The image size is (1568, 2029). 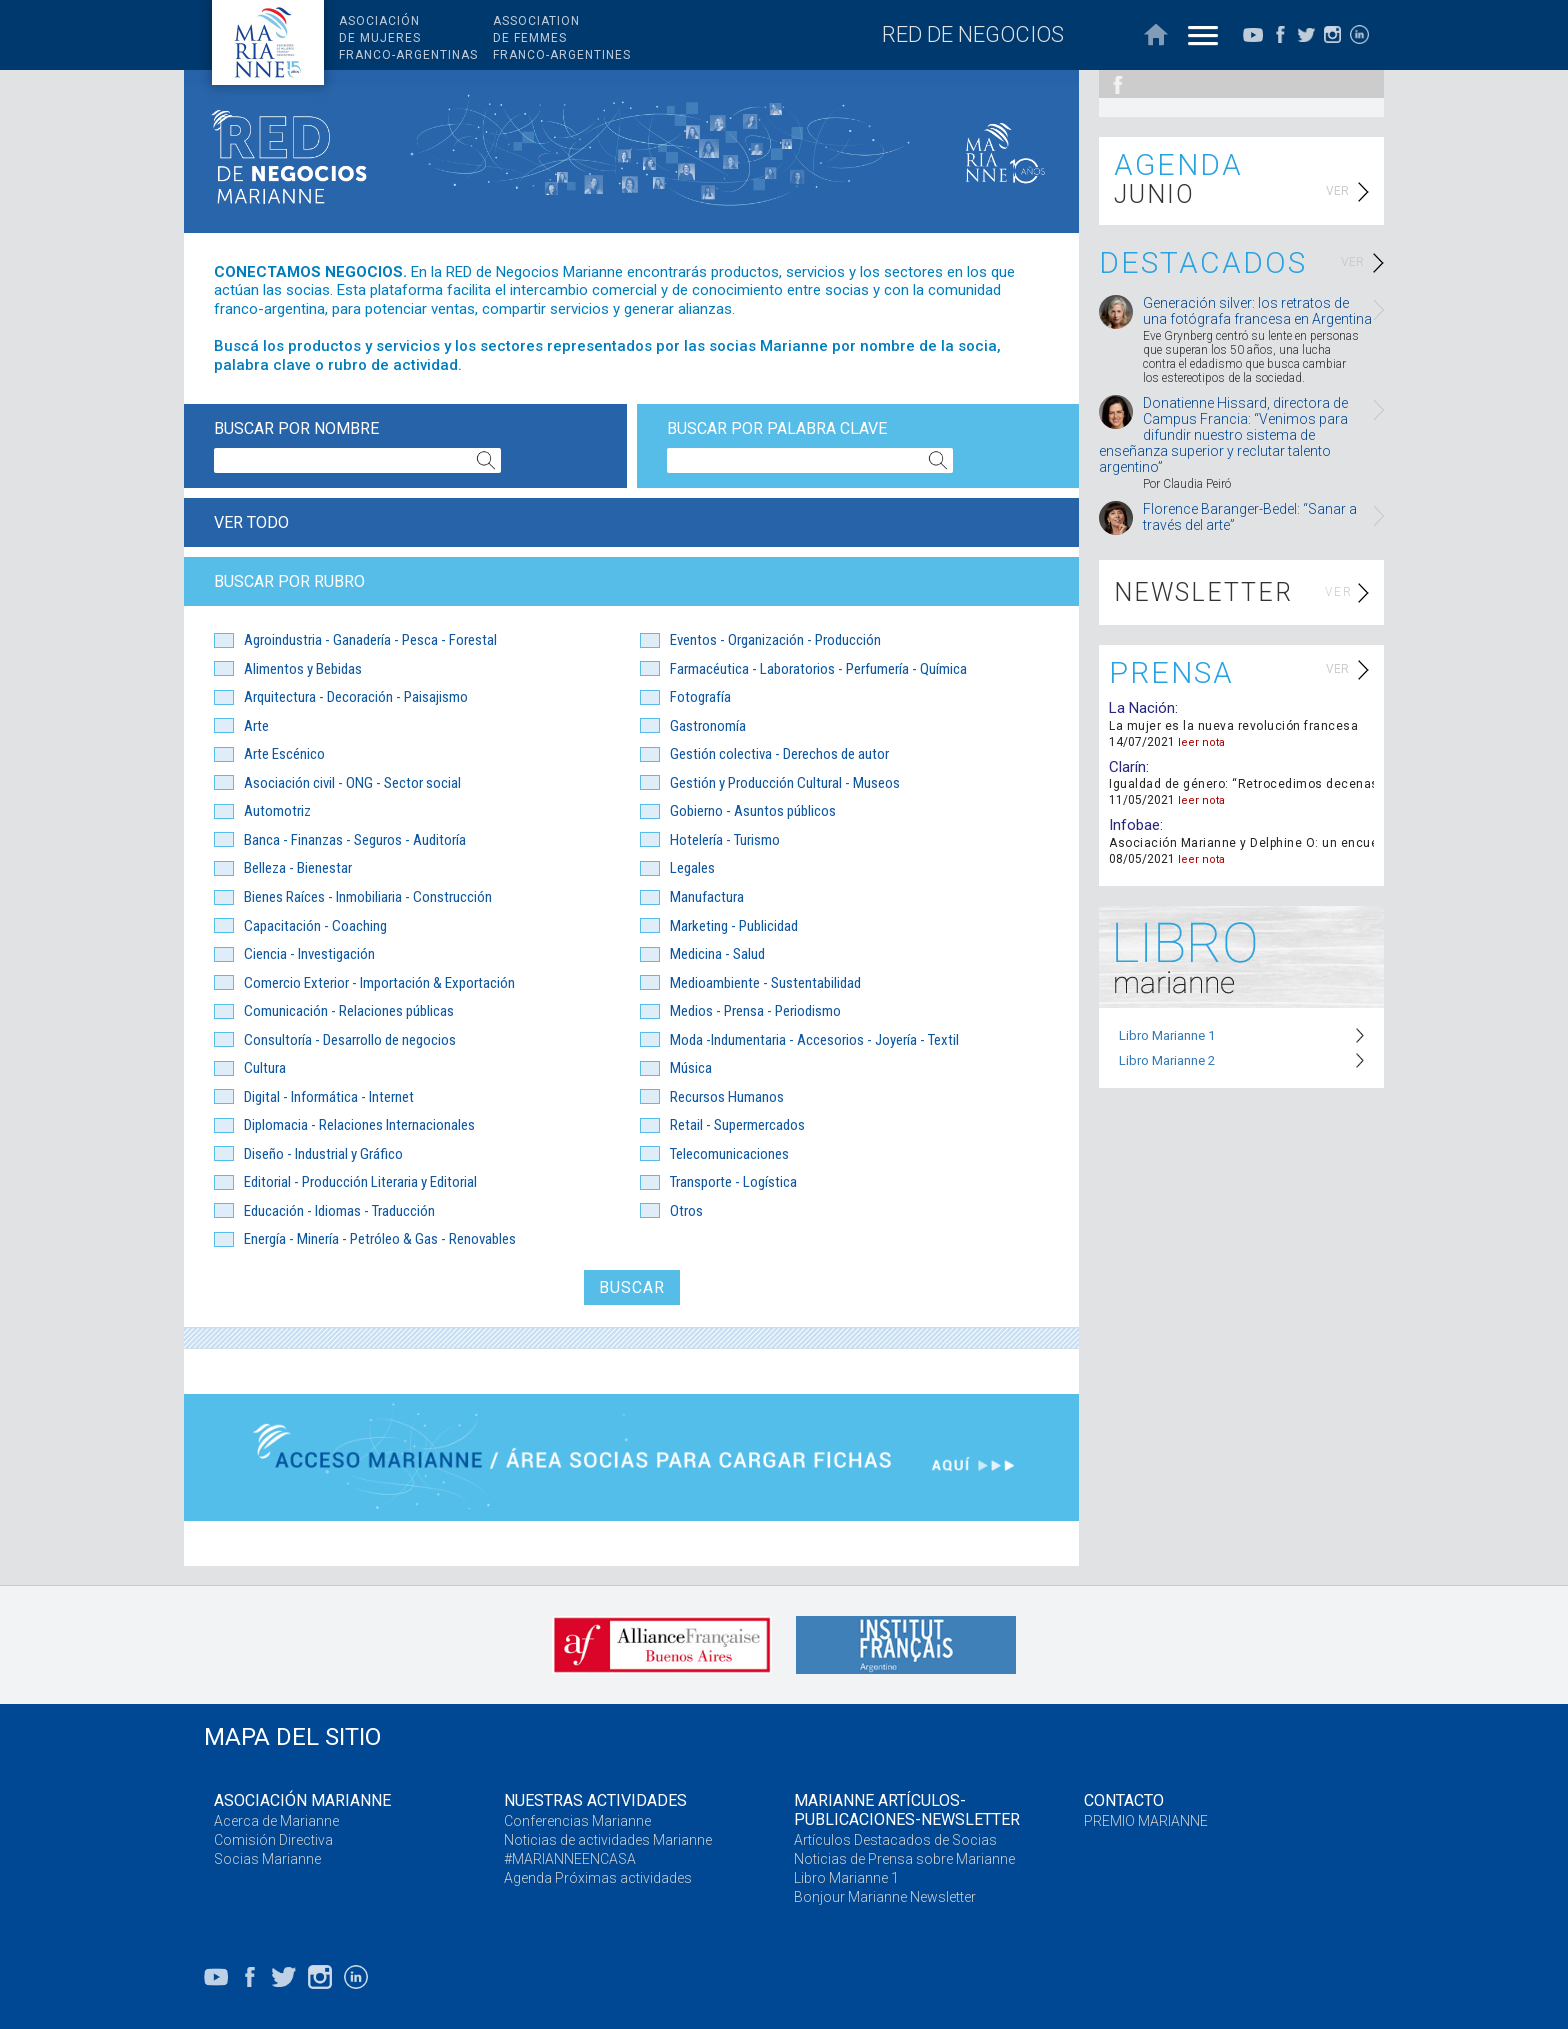 What do you see at coordinates (818, 669) in the screenshot?
I see `Farmacéutica - Laboratorios - Perfumería - Química` at bounding box center [818, 669].